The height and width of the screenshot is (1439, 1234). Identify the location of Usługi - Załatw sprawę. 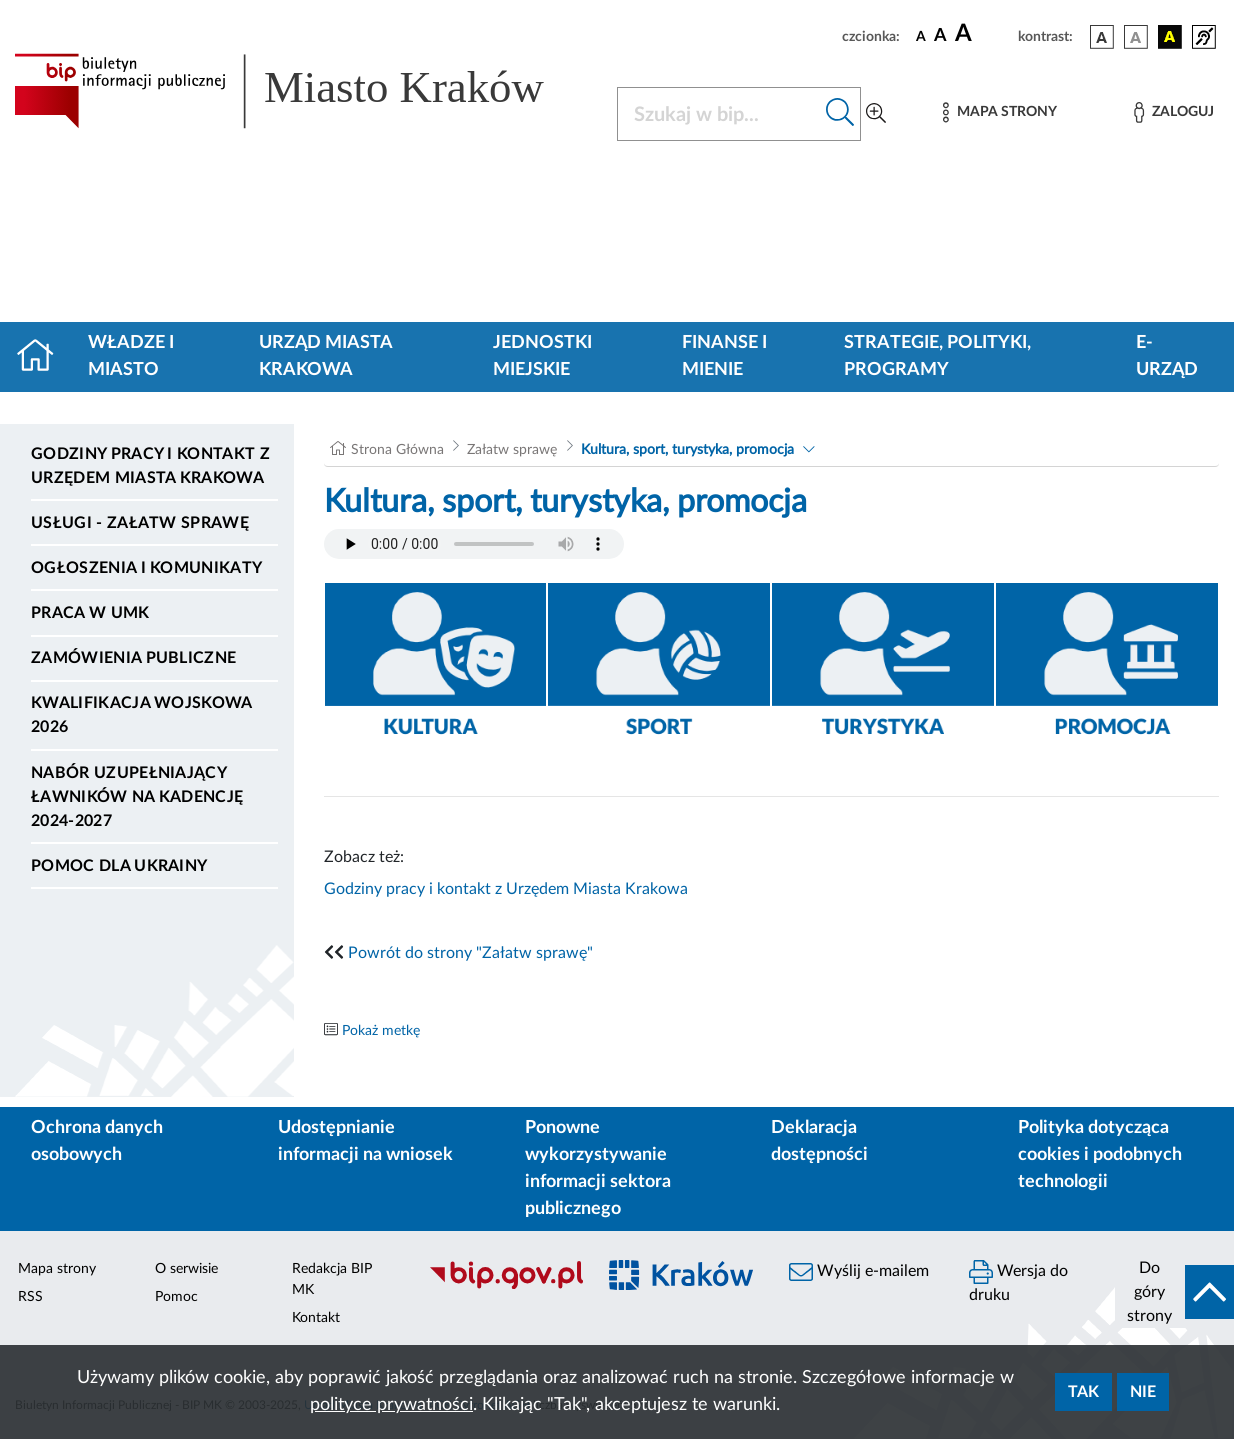
(140, 523).